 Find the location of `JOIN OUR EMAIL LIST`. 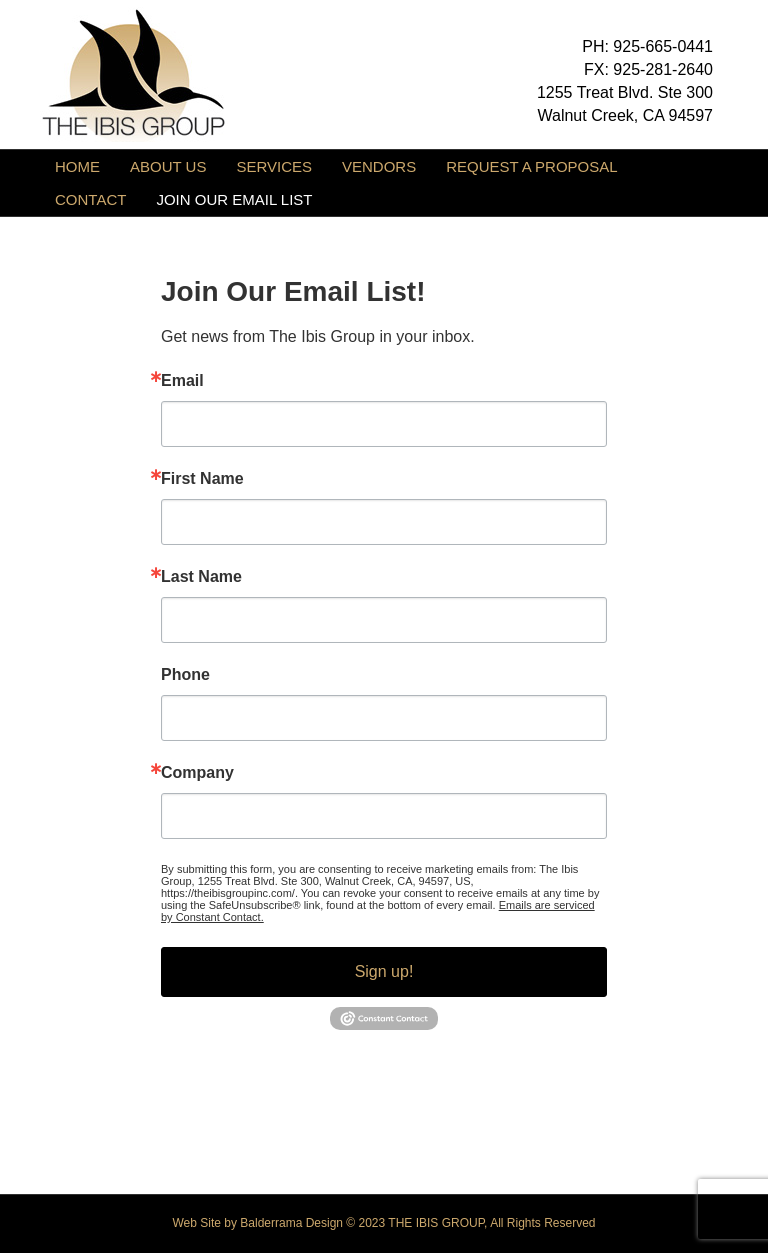

JOIN OUR EMAIL LIST is located at coordinates (234, 199).